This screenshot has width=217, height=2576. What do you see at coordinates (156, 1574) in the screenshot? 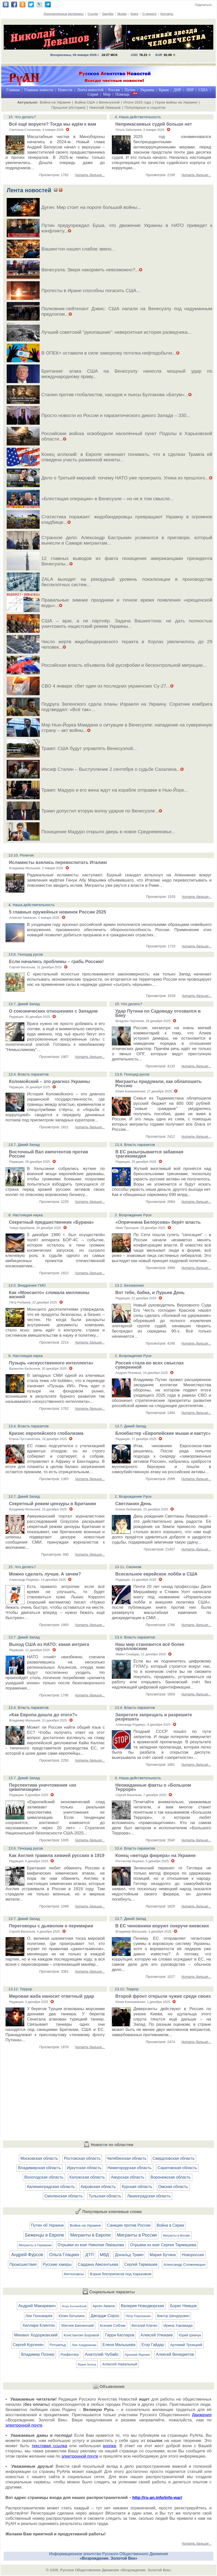
I see `Всесильное еврейское лобби в США` at bounding box center [156, 1574].